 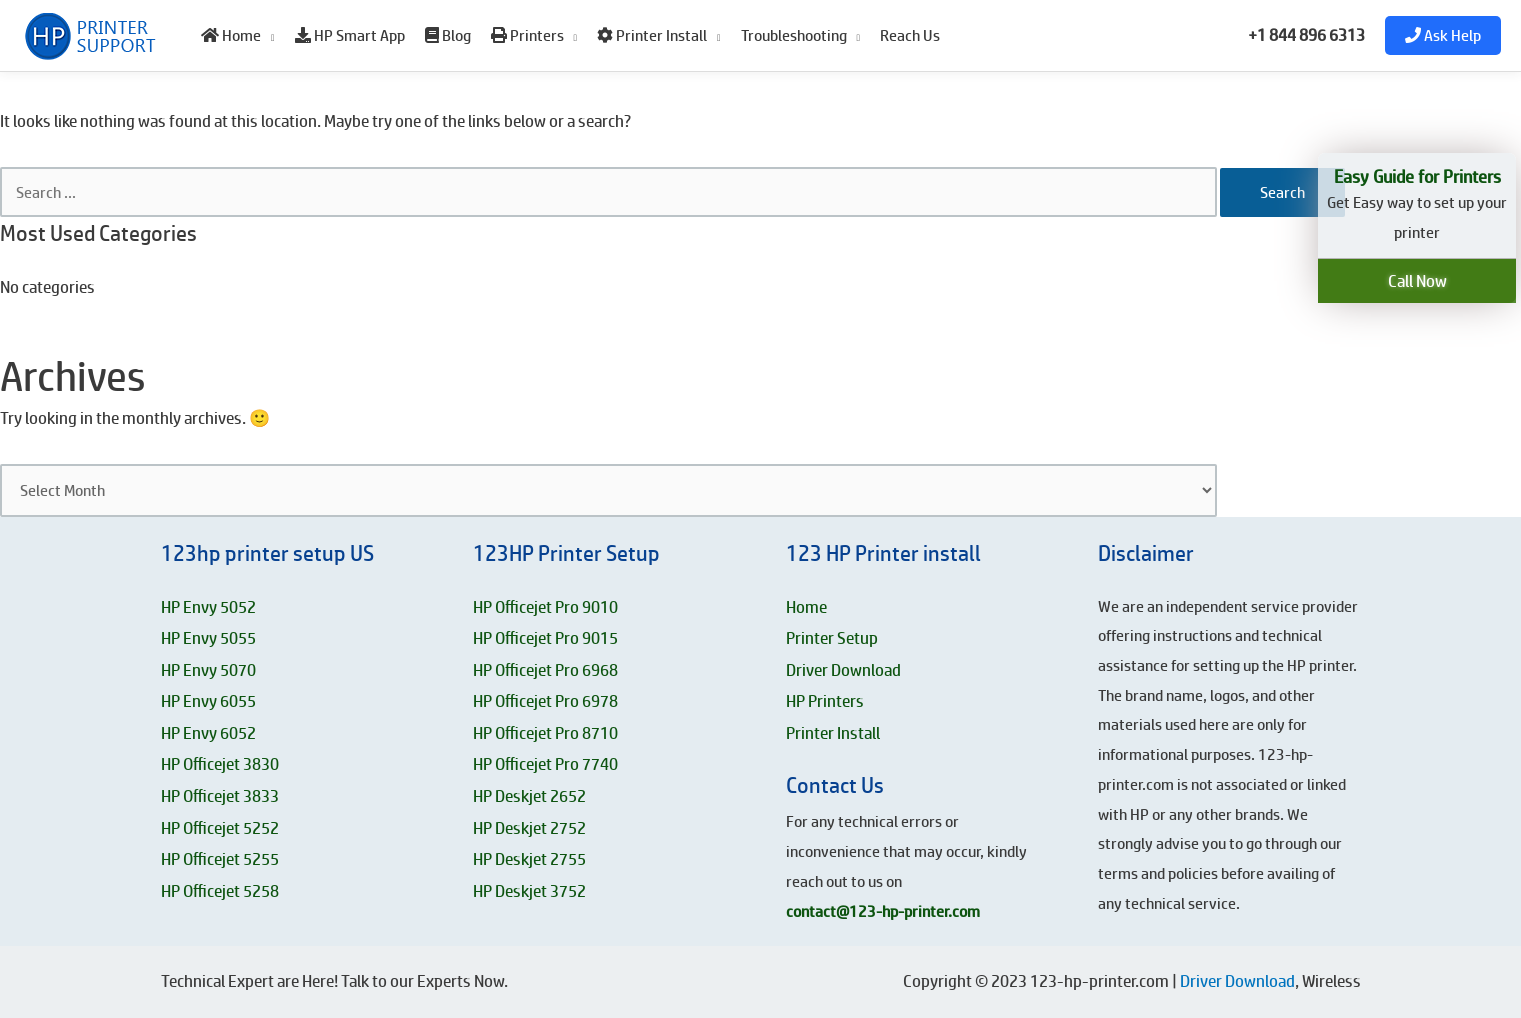 What do you see at coordinates (545, 670) in the screenshot?
I see `HP Officejet Pro 6968` at bounding box center [545, 670].